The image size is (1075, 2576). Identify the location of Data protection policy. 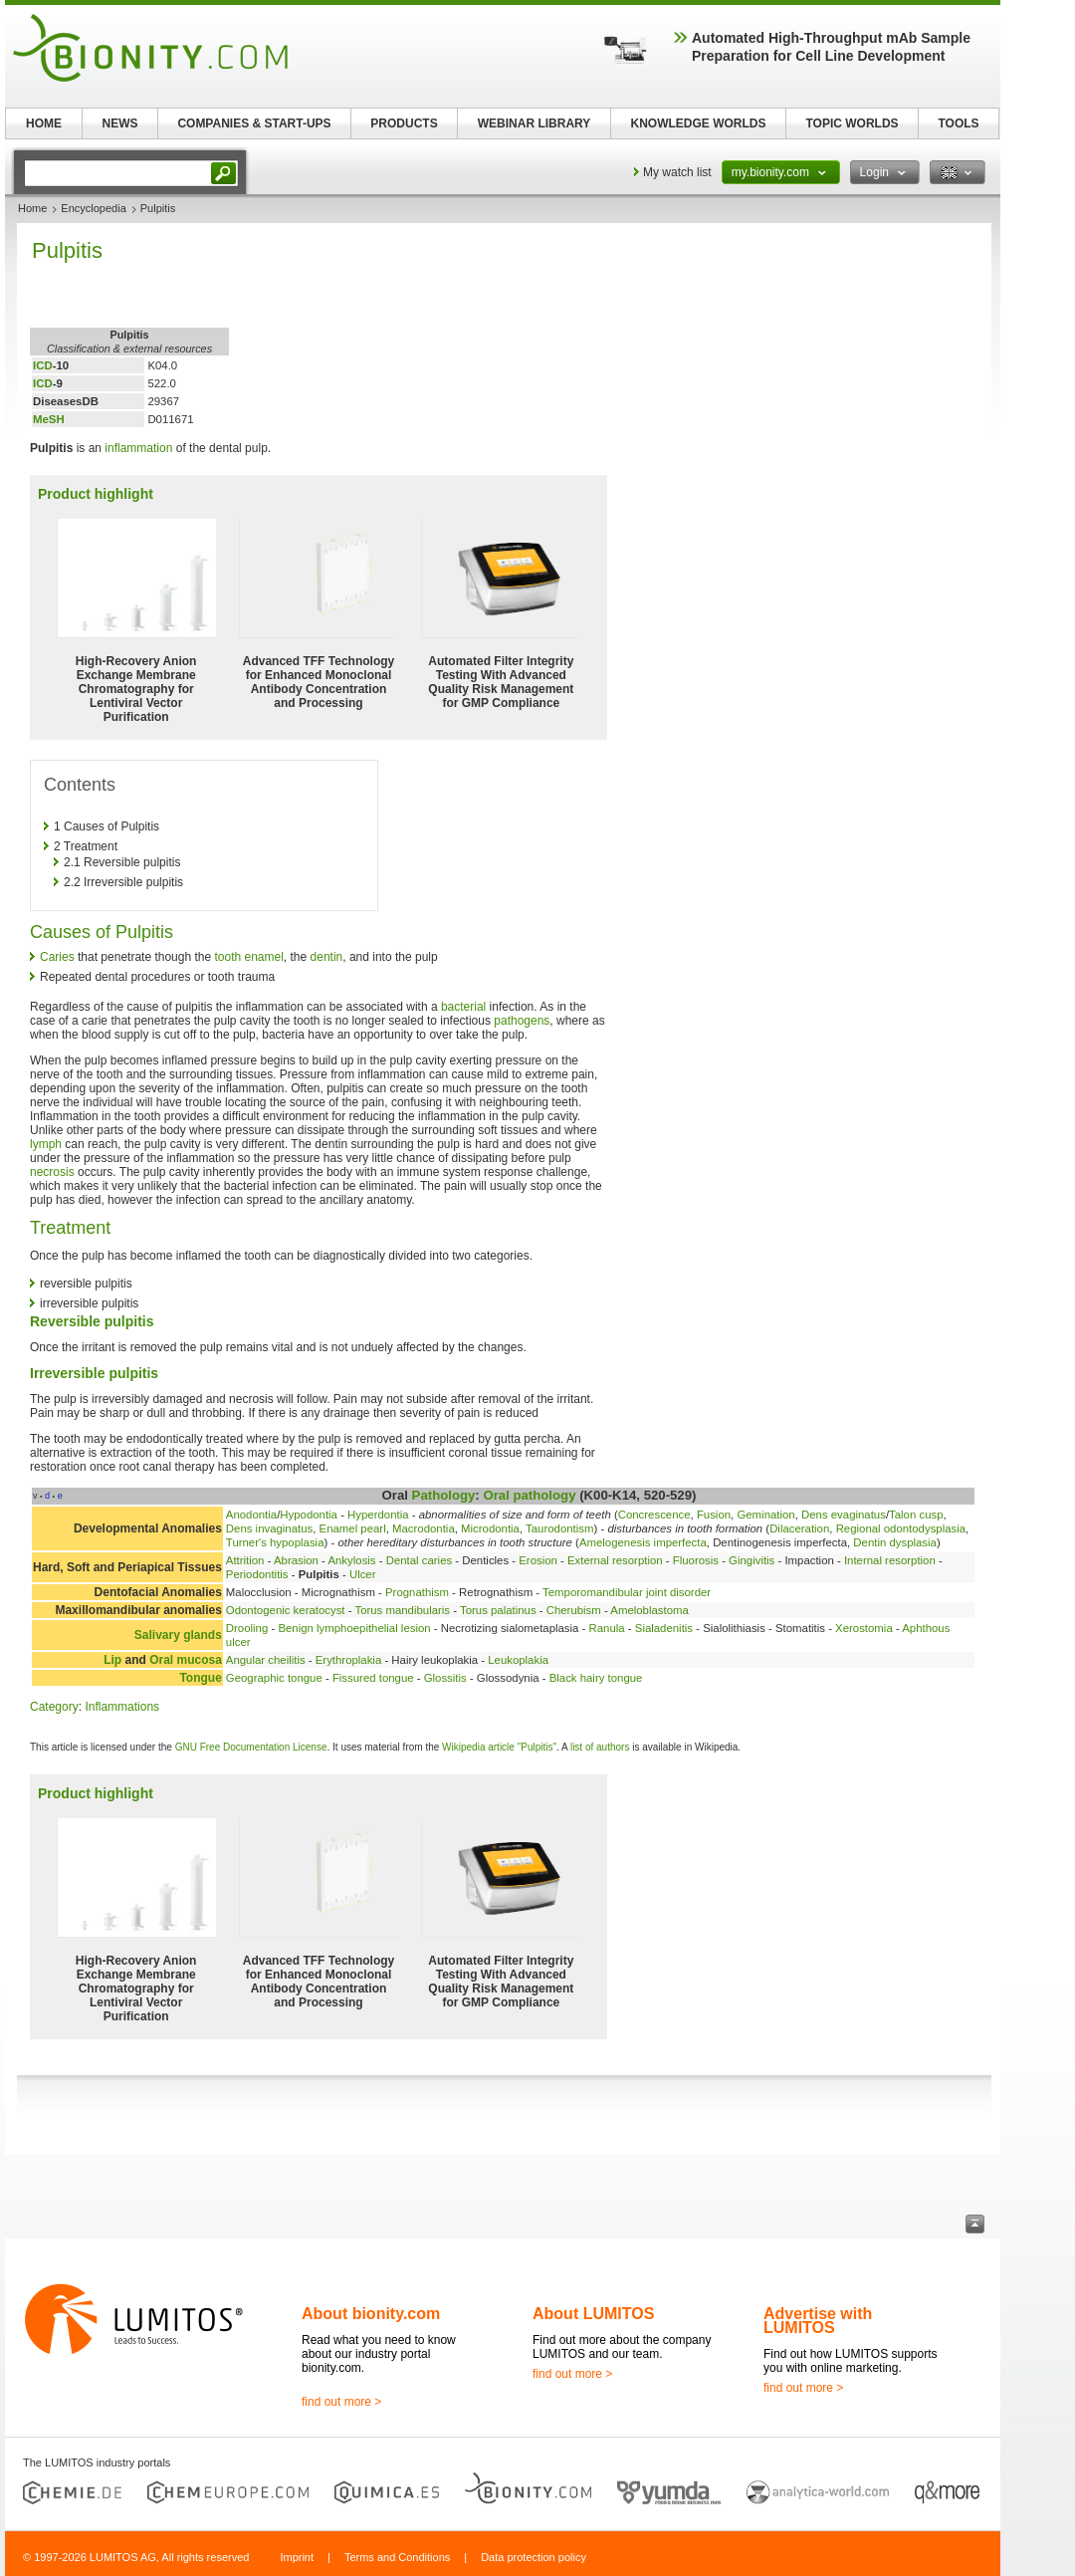
(533, 2557).